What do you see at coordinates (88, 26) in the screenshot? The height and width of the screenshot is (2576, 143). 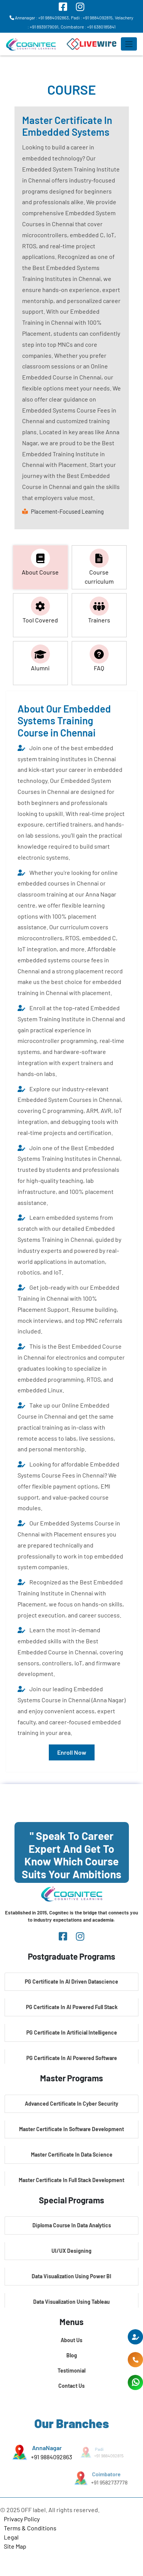 I see `Coimbatore : +91 6380185841` at bounding box center [88, 26].